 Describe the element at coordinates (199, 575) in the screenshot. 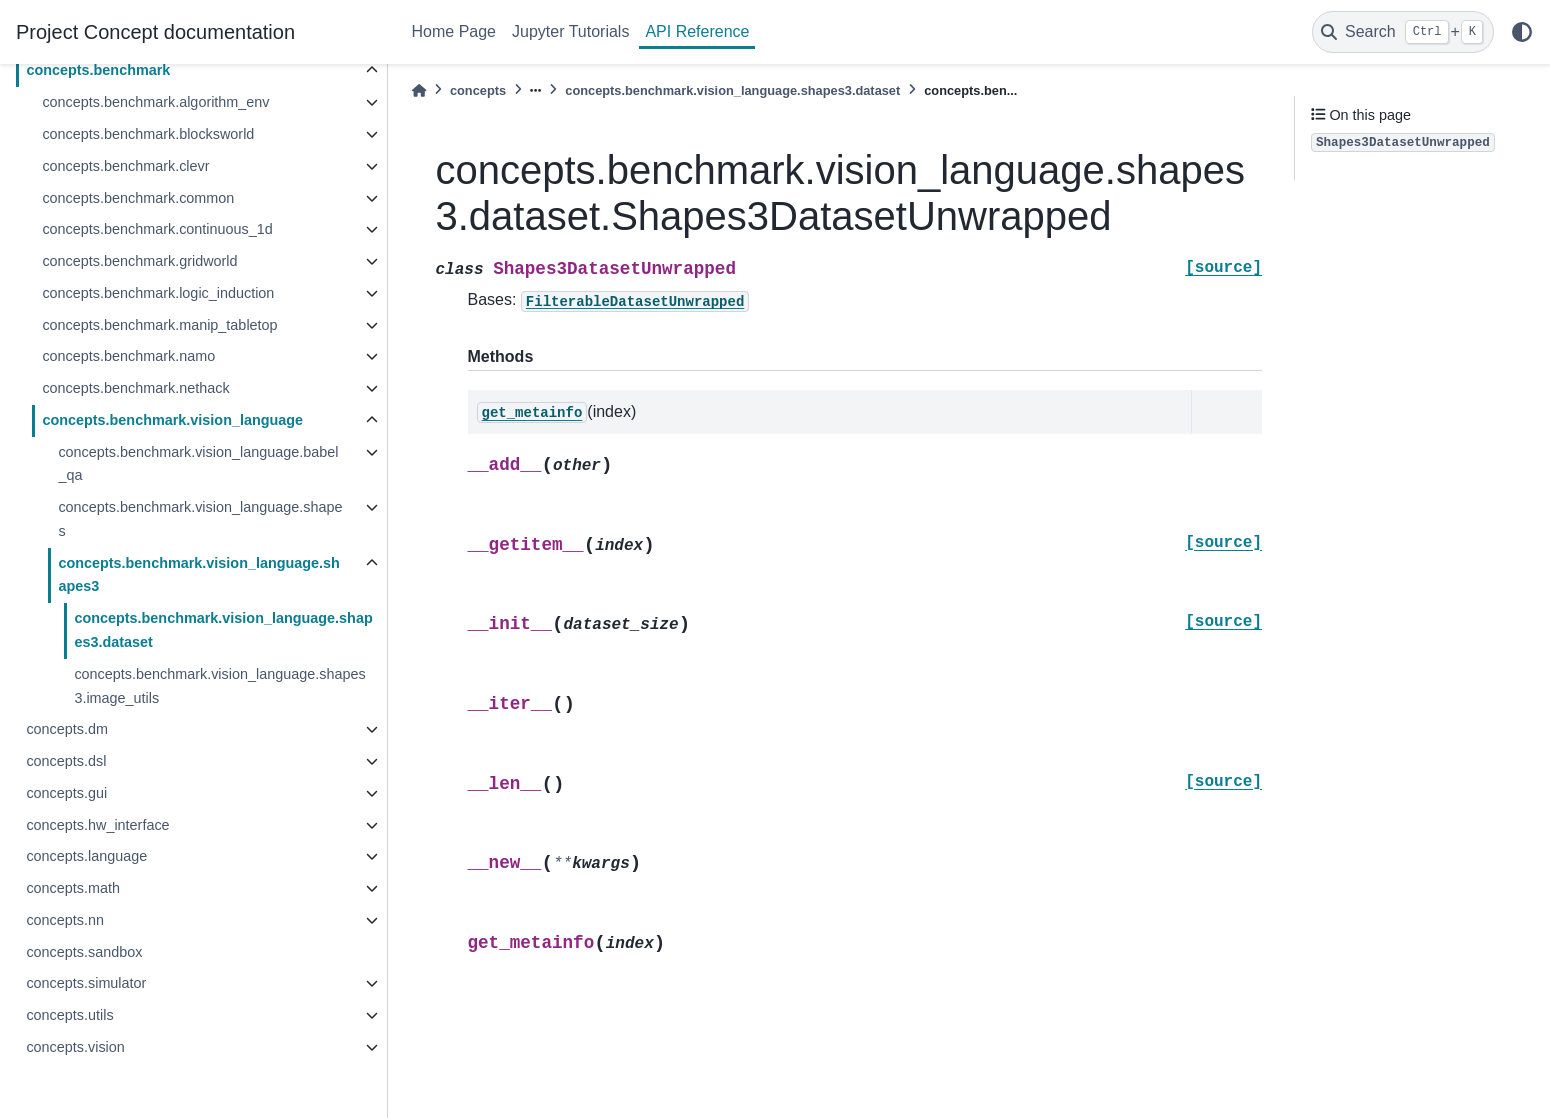

I see `concepts.benchmark.vision_language.shapes3` at that location.